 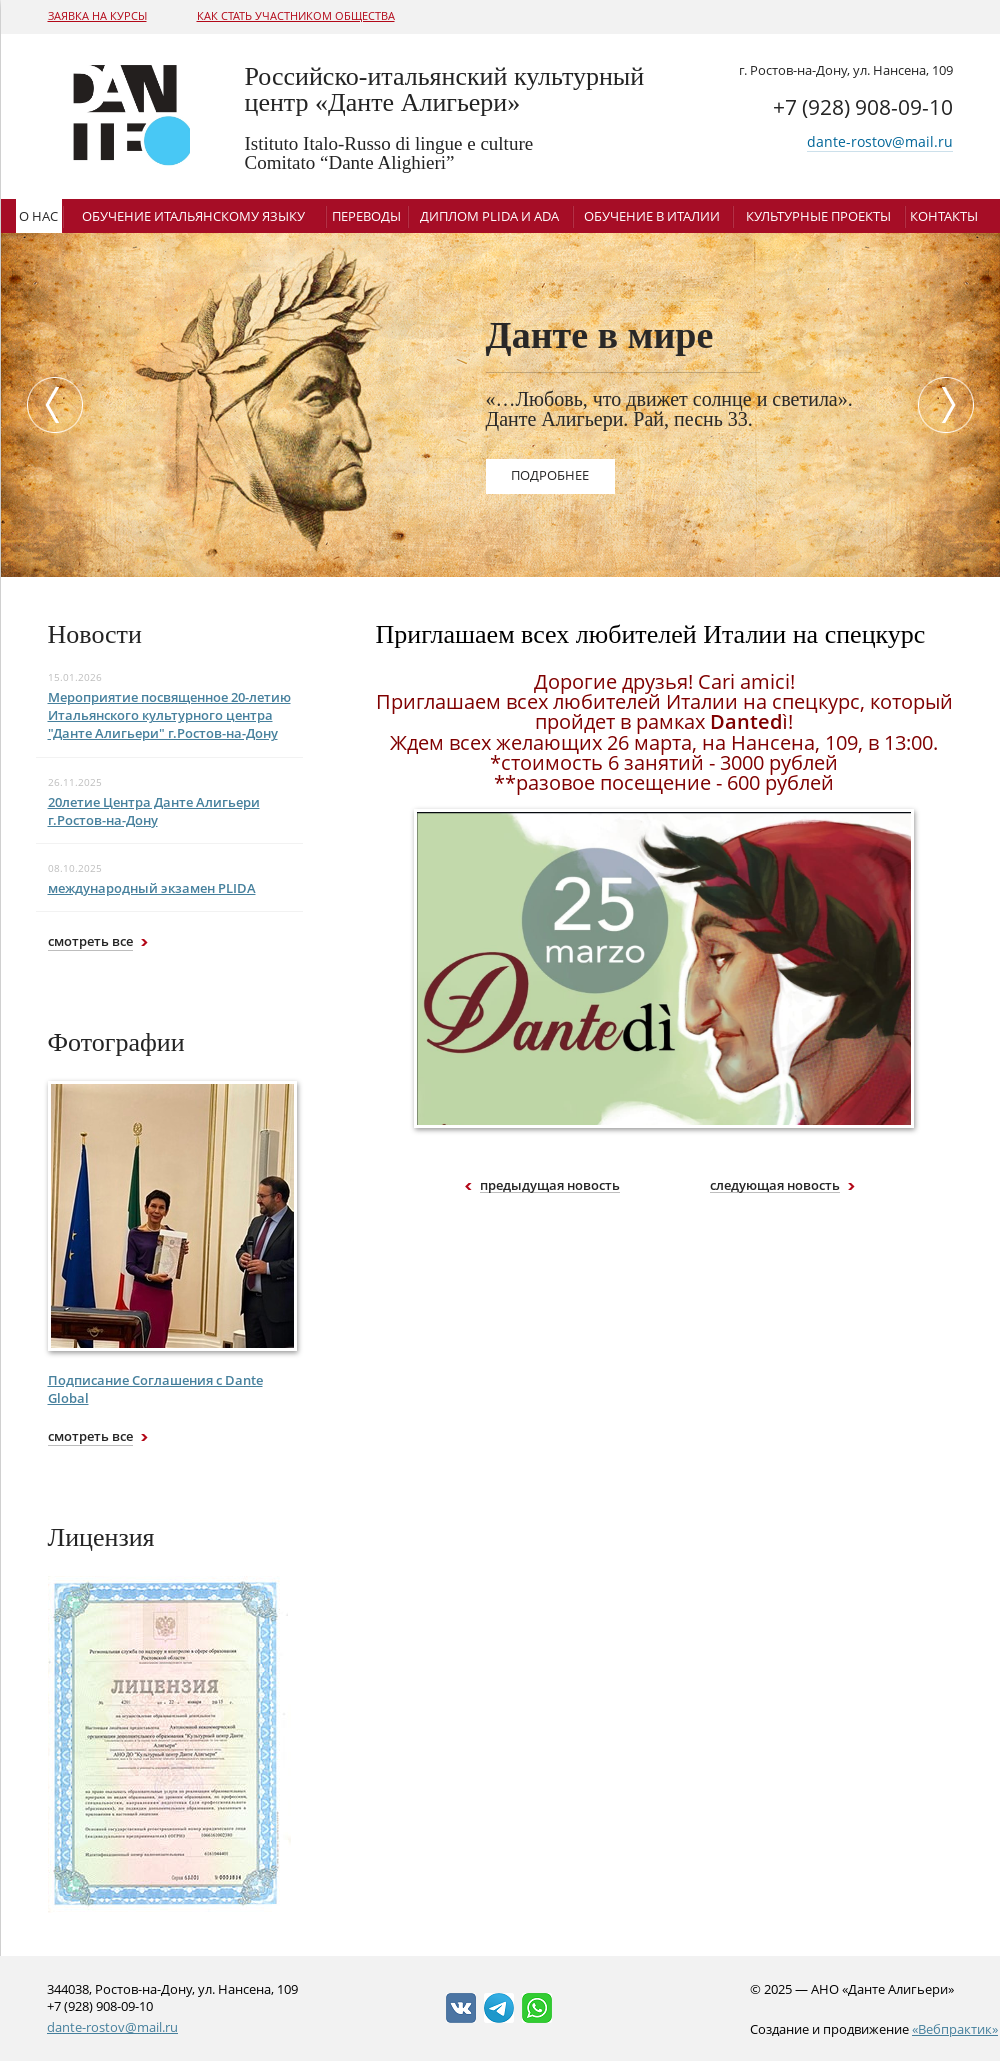 What do you see at coordinates (90, 941) in the screenshot?
I see `смотреть все` at bounding box center [90, 941].